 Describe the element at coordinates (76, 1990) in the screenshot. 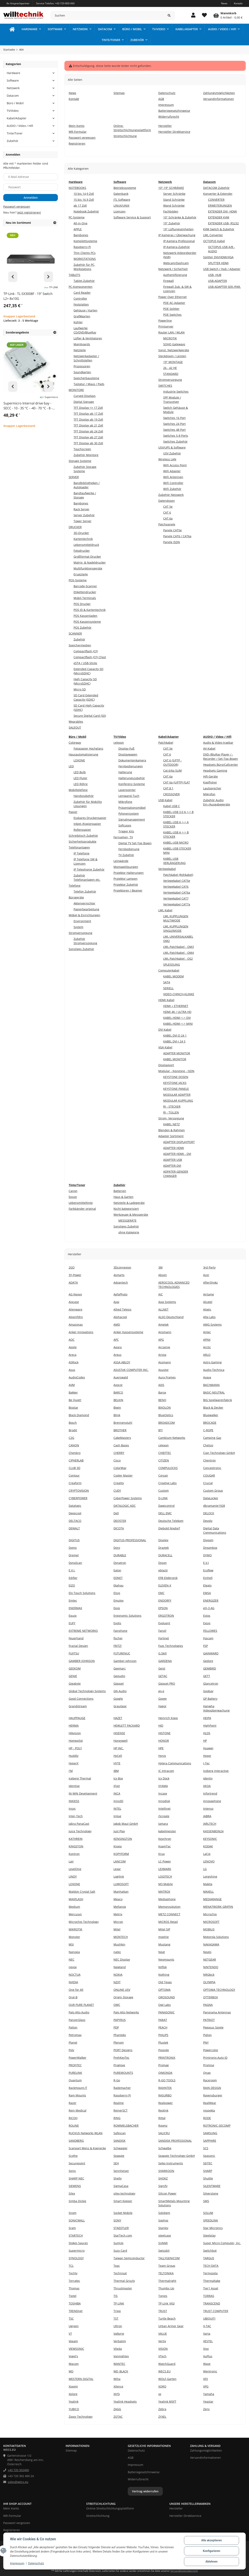

I see `One for All` at that location.